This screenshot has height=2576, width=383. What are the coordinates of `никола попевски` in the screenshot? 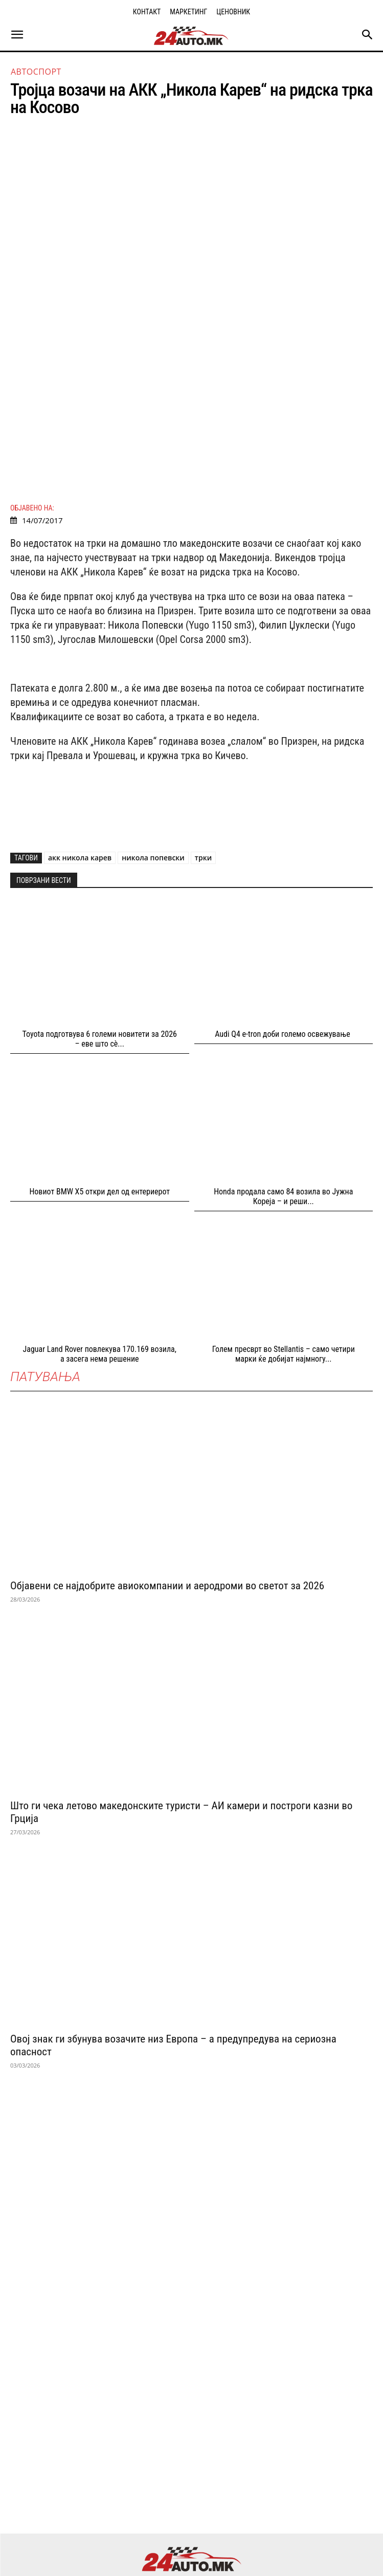 It's located at (153, 771).